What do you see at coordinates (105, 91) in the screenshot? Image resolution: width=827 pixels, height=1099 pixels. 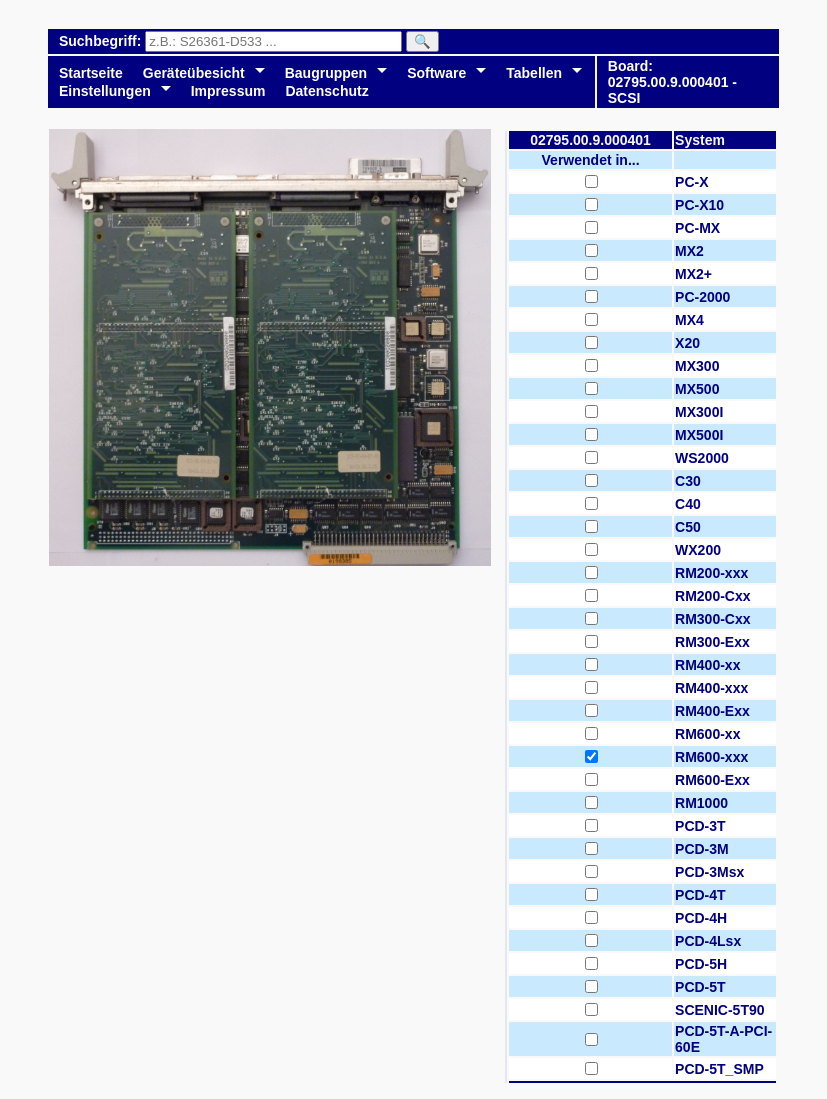 I see `Einstellungen` at bounding box center [105, 91].